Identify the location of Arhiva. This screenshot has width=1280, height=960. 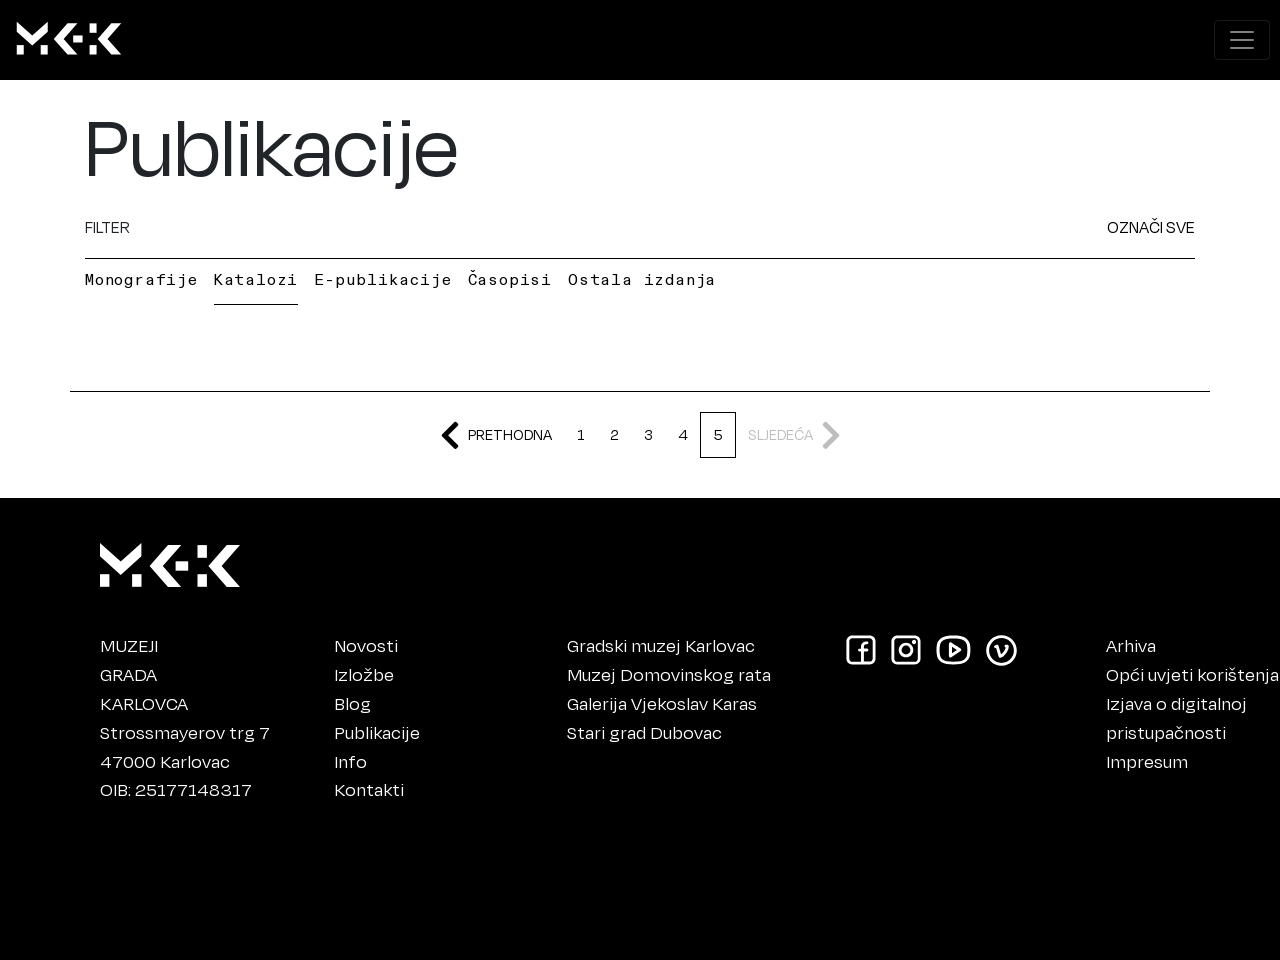
(1131, 645).